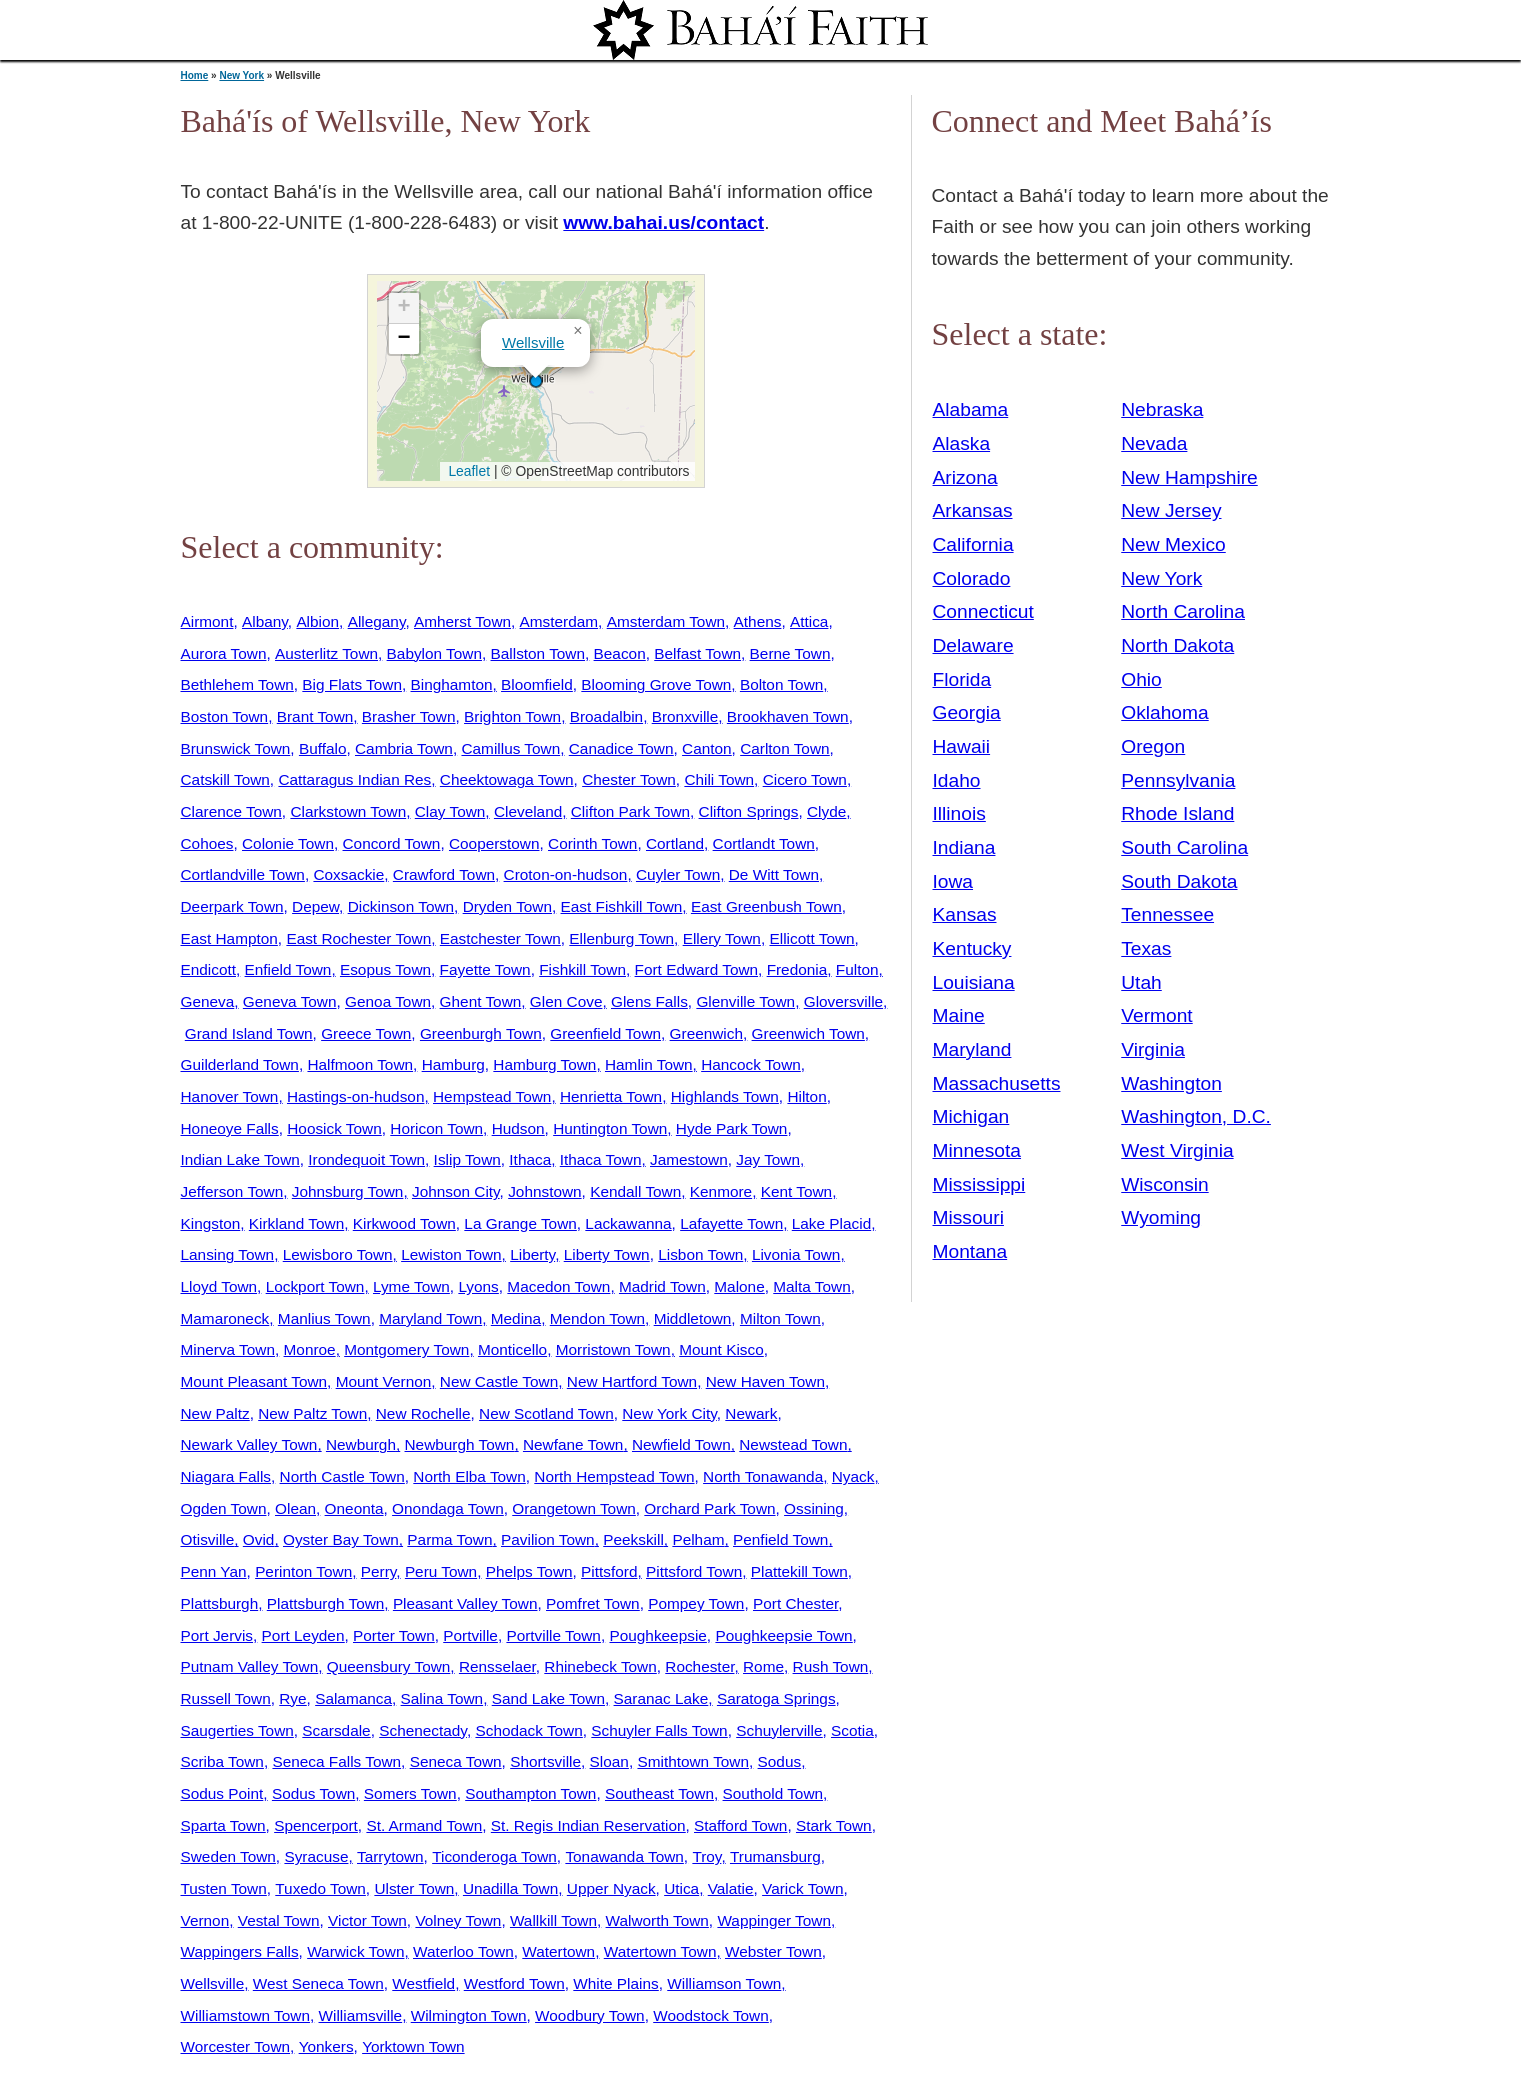 This screenshot has height=2096, width=1521. I want to click on Oregon, so click(1153, 746).